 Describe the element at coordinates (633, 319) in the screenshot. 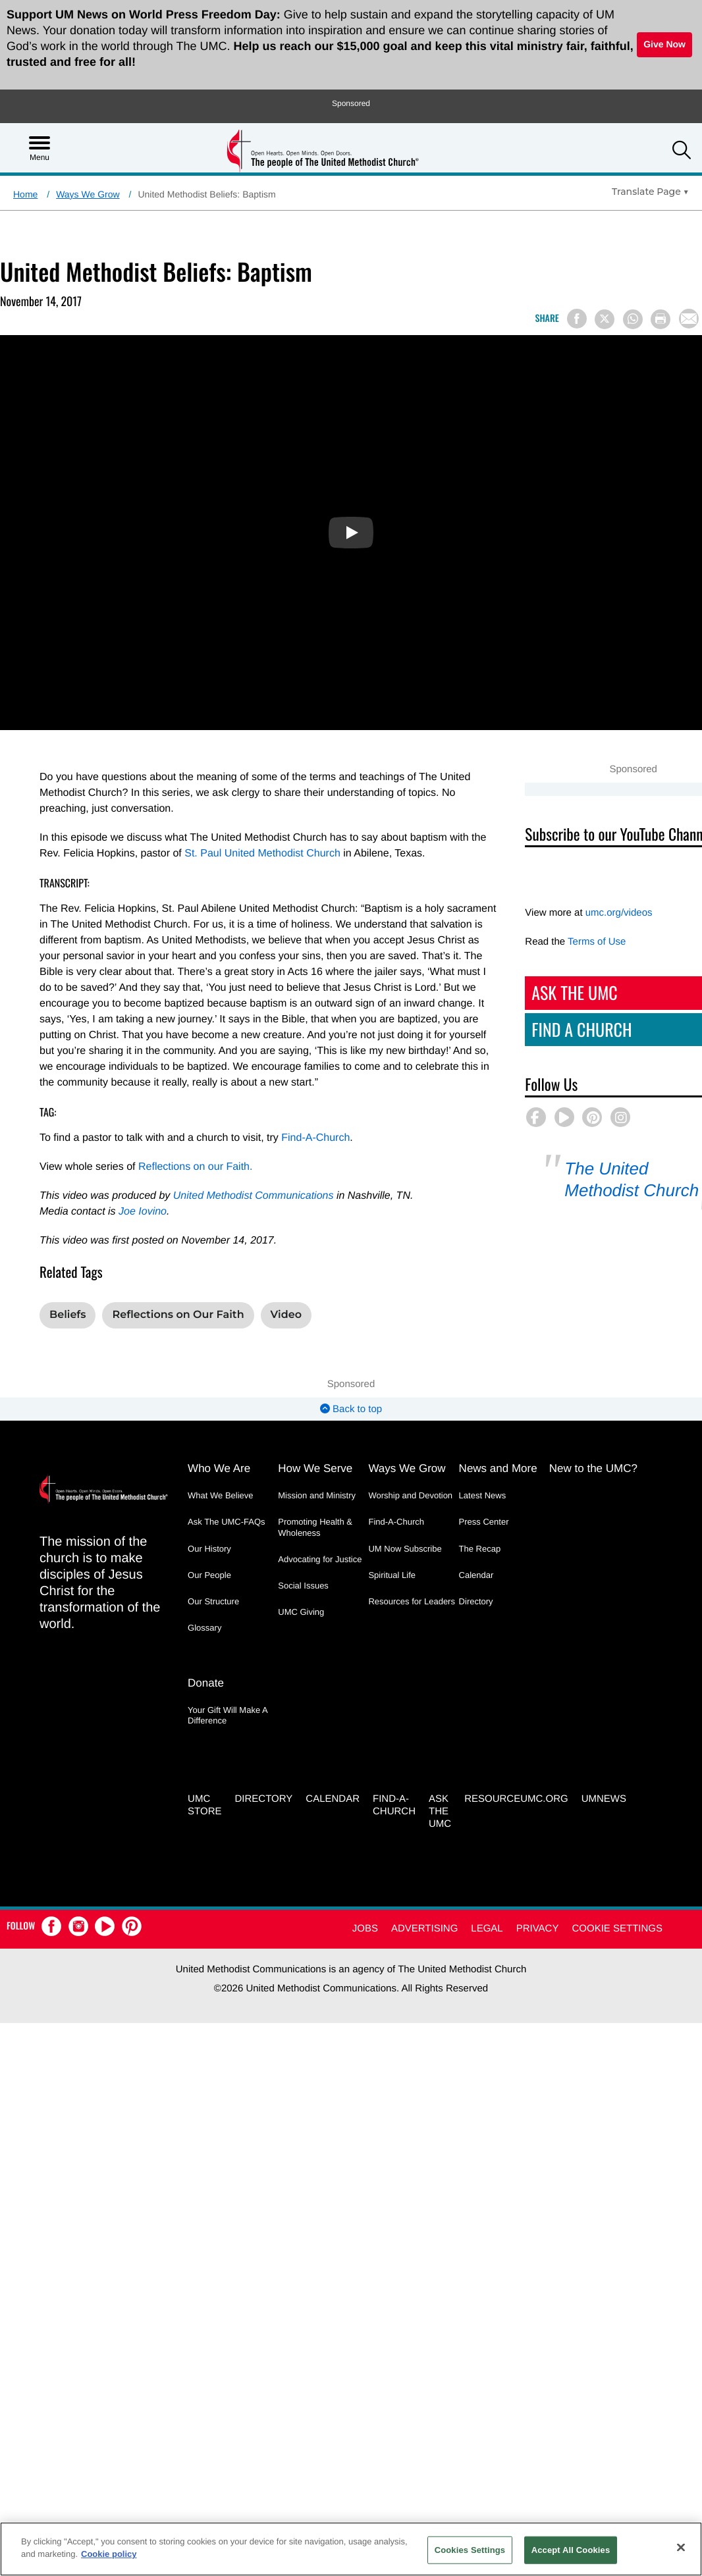

I see `[Share on WhatsApp]` at that location.